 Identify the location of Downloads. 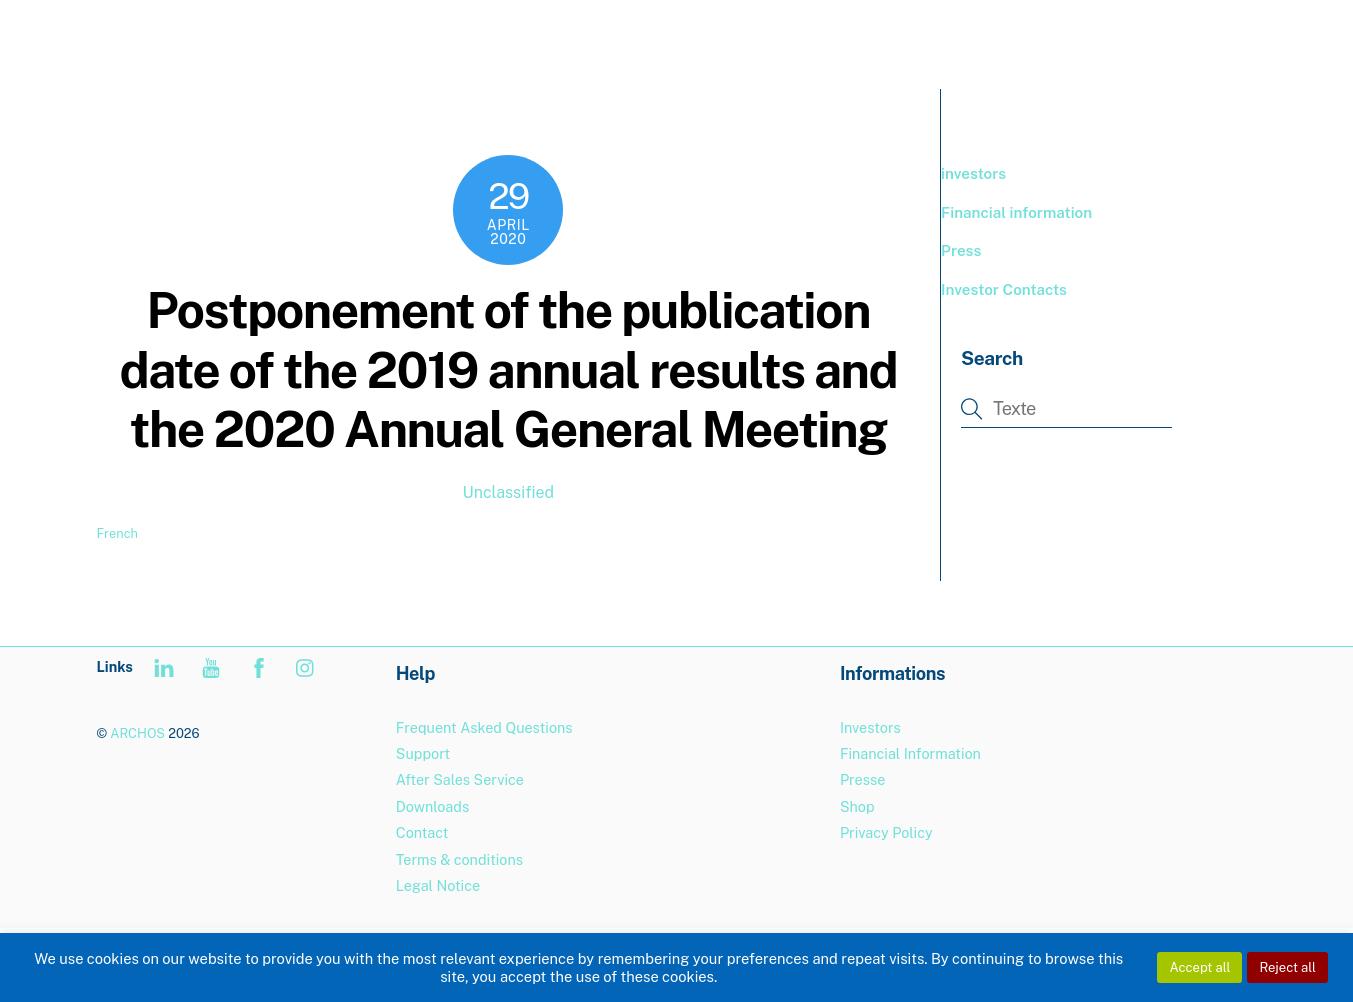
(432, 806).